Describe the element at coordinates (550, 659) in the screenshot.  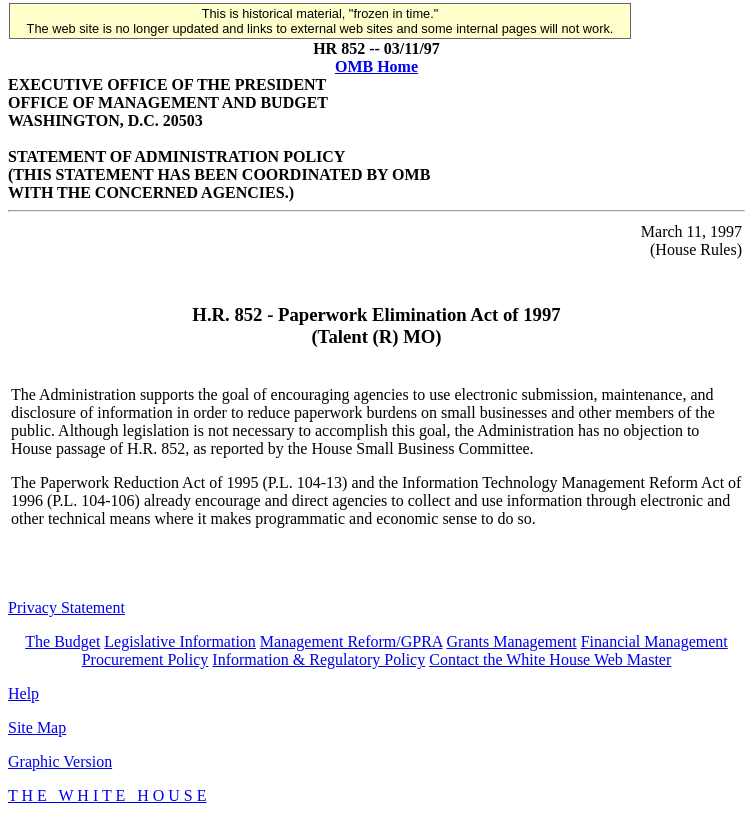
I see `Contact the White House Web Master` at that location.